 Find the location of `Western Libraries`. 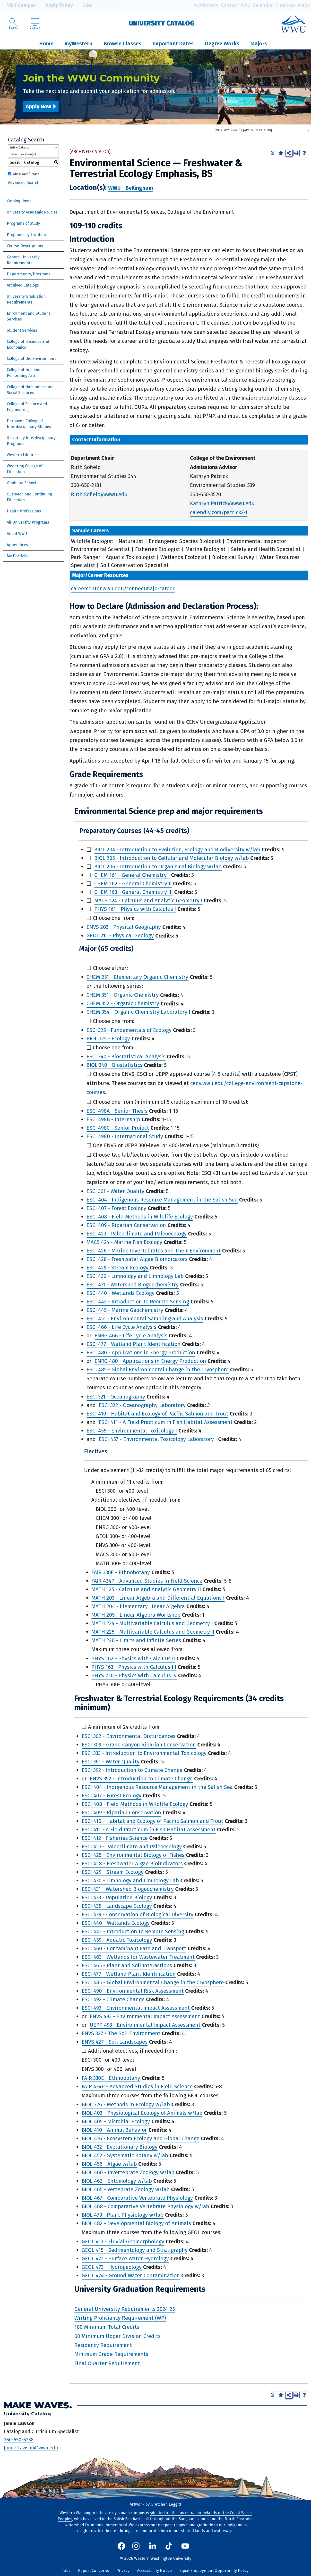

Western Libraries is located at coordinates (23, 455).